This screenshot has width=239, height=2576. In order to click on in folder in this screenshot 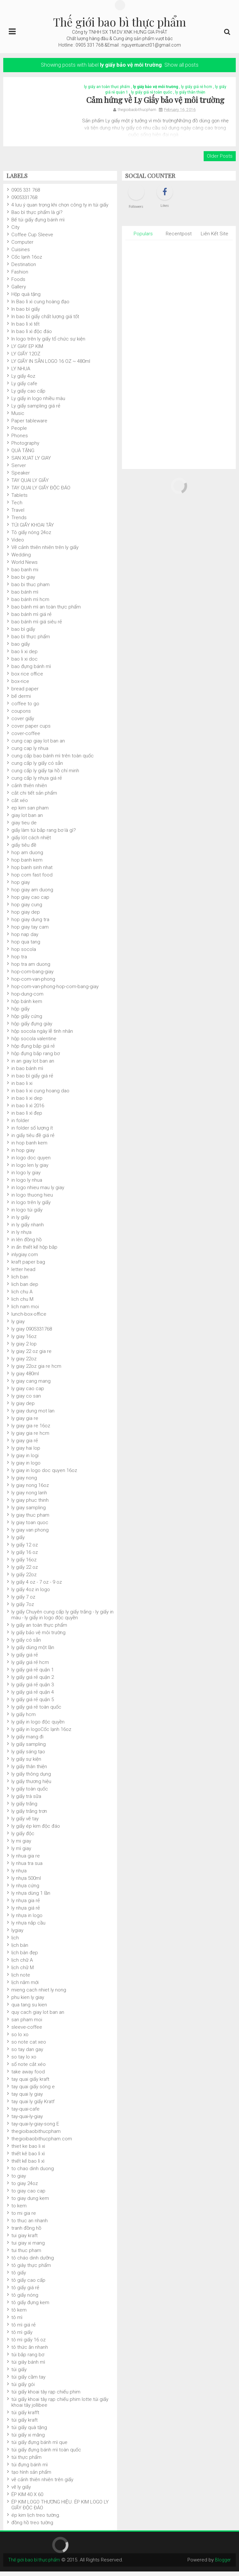, I will do `click(20, 1125)`.